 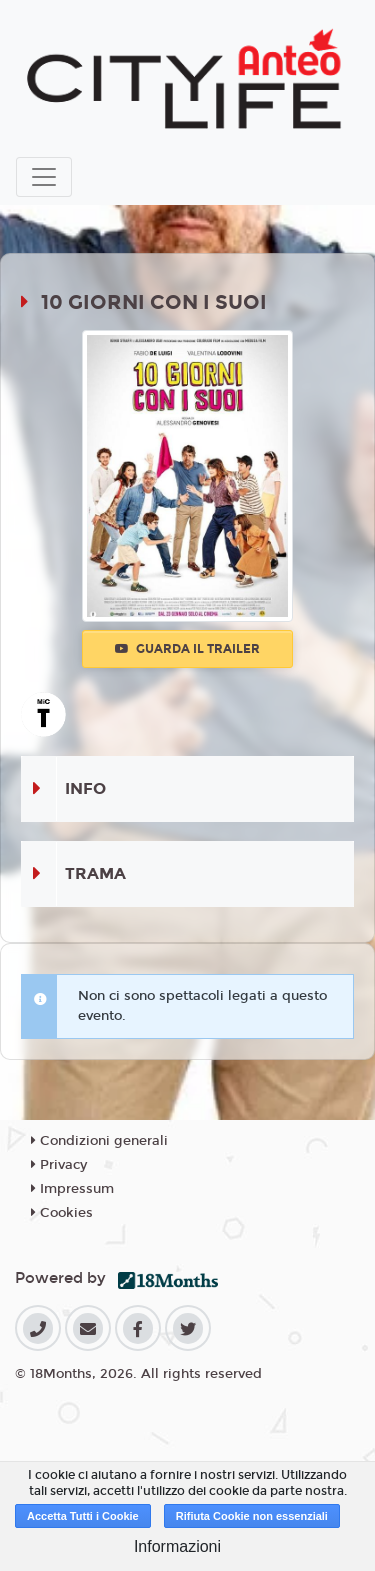 What do you see at coordinates (72, 1189) in the screenshot?
I see `Impressum` at bounding box center [72, 1189].